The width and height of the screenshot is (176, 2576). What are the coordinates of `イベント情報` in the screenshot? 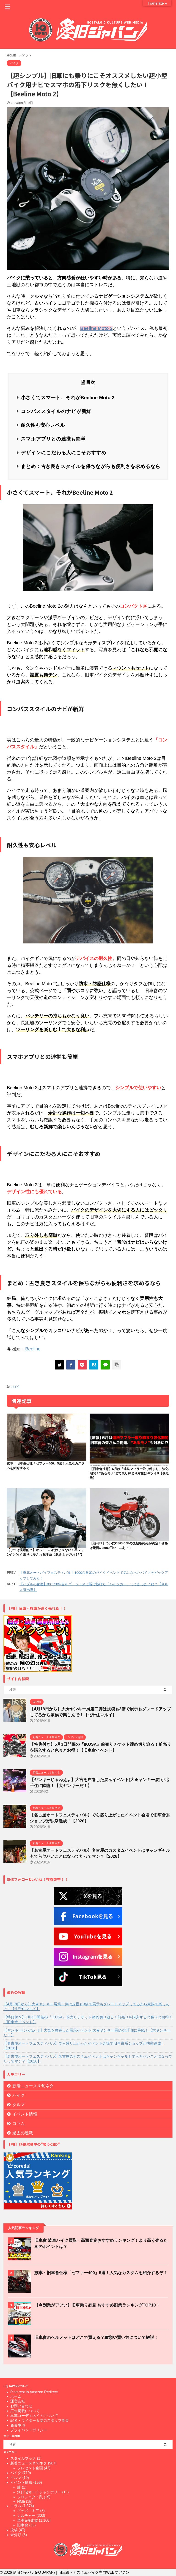 It's located at (24, 2114).